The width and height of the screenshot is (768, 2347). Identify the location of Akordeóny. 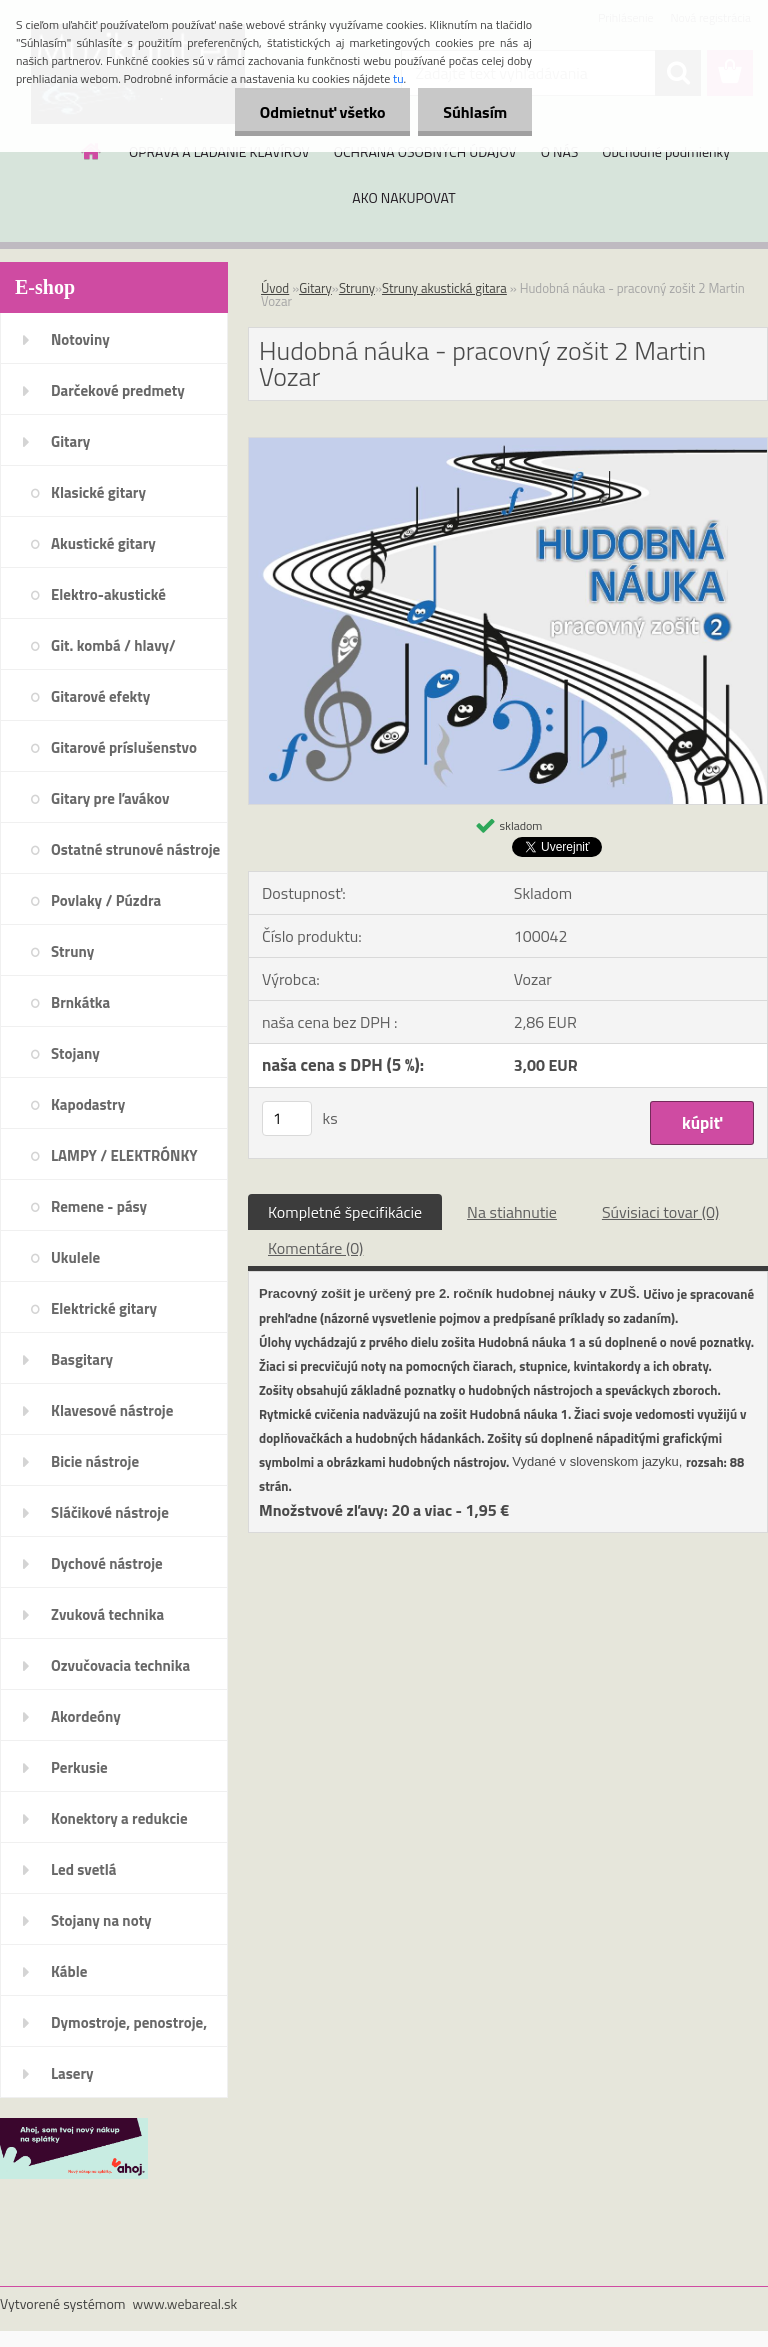
(86, 1716).